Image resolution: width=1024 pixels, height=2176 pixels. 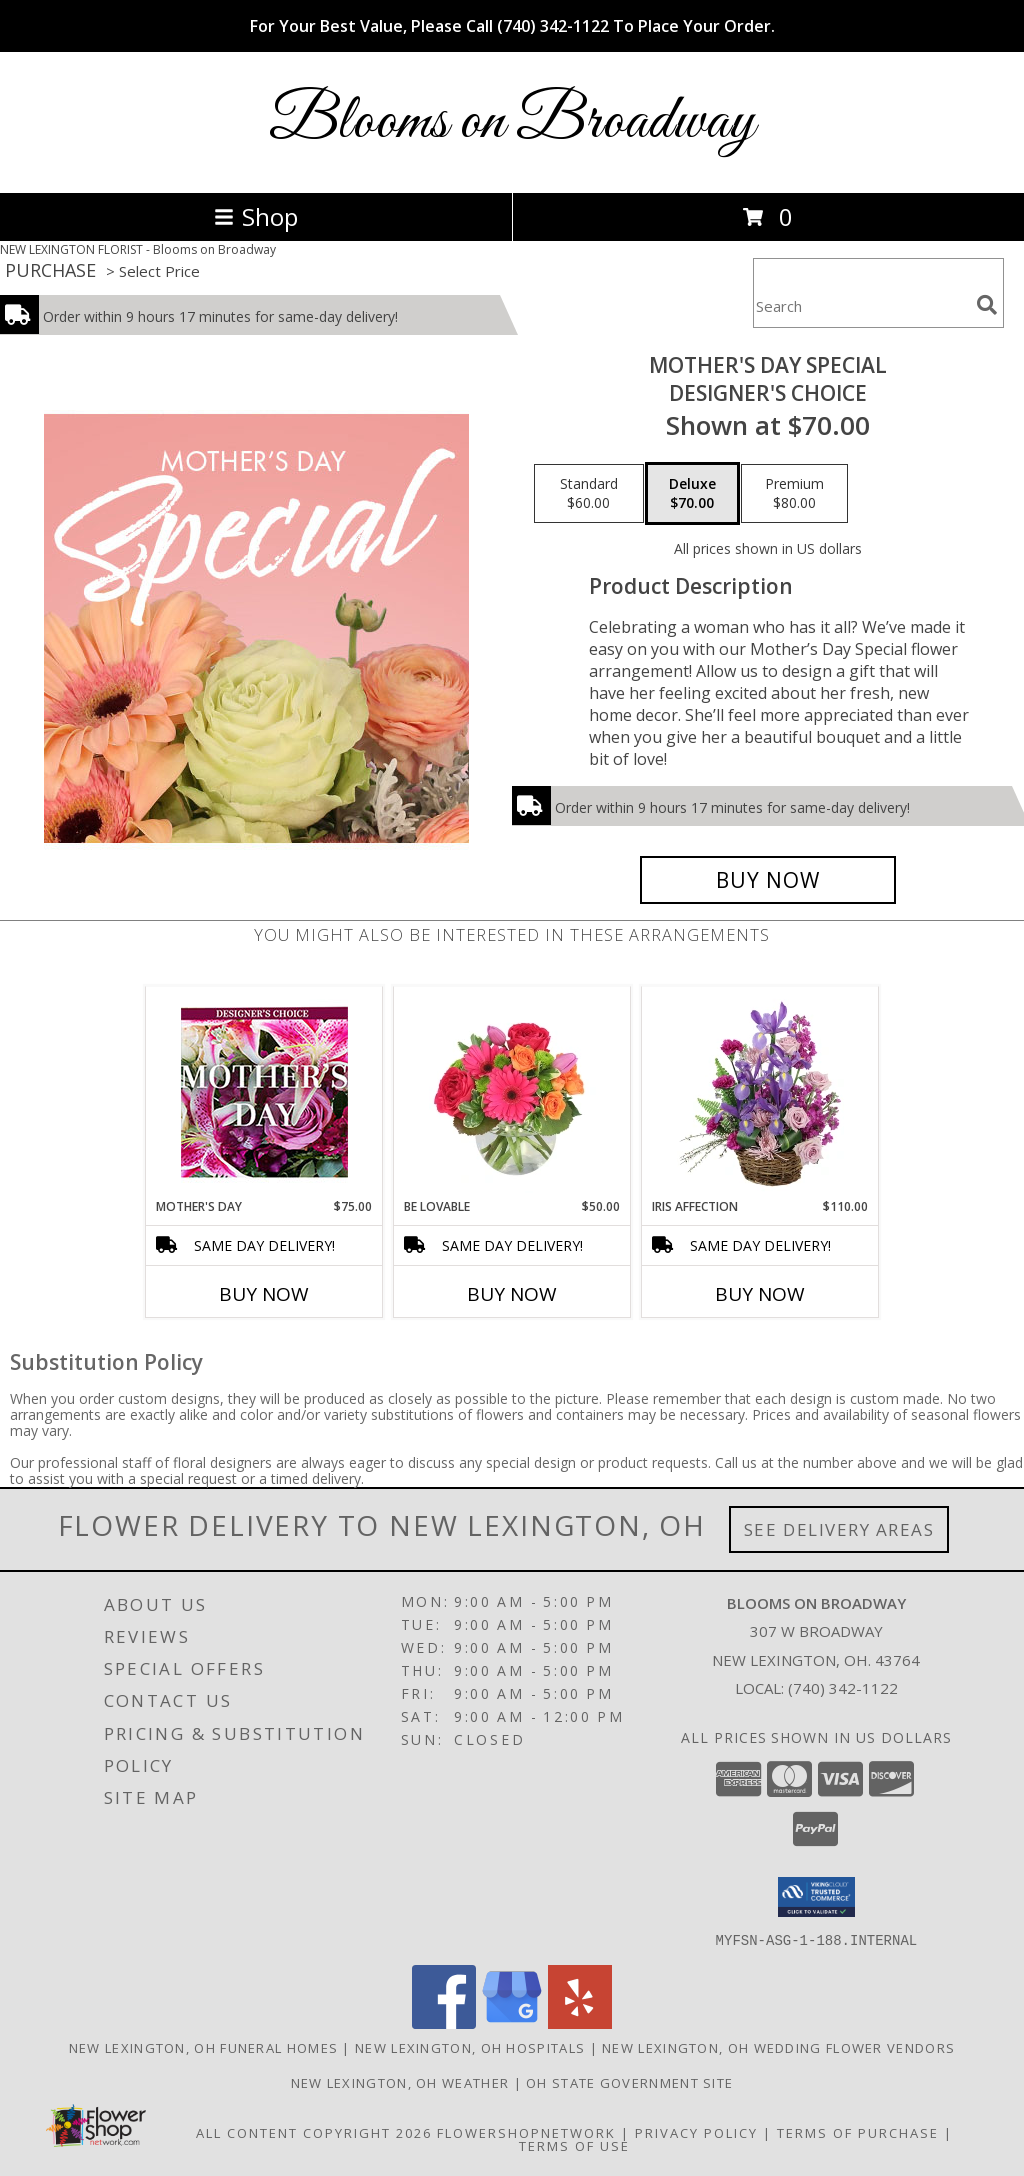 I want to click on [Product Search], so click(x=861, y=305).